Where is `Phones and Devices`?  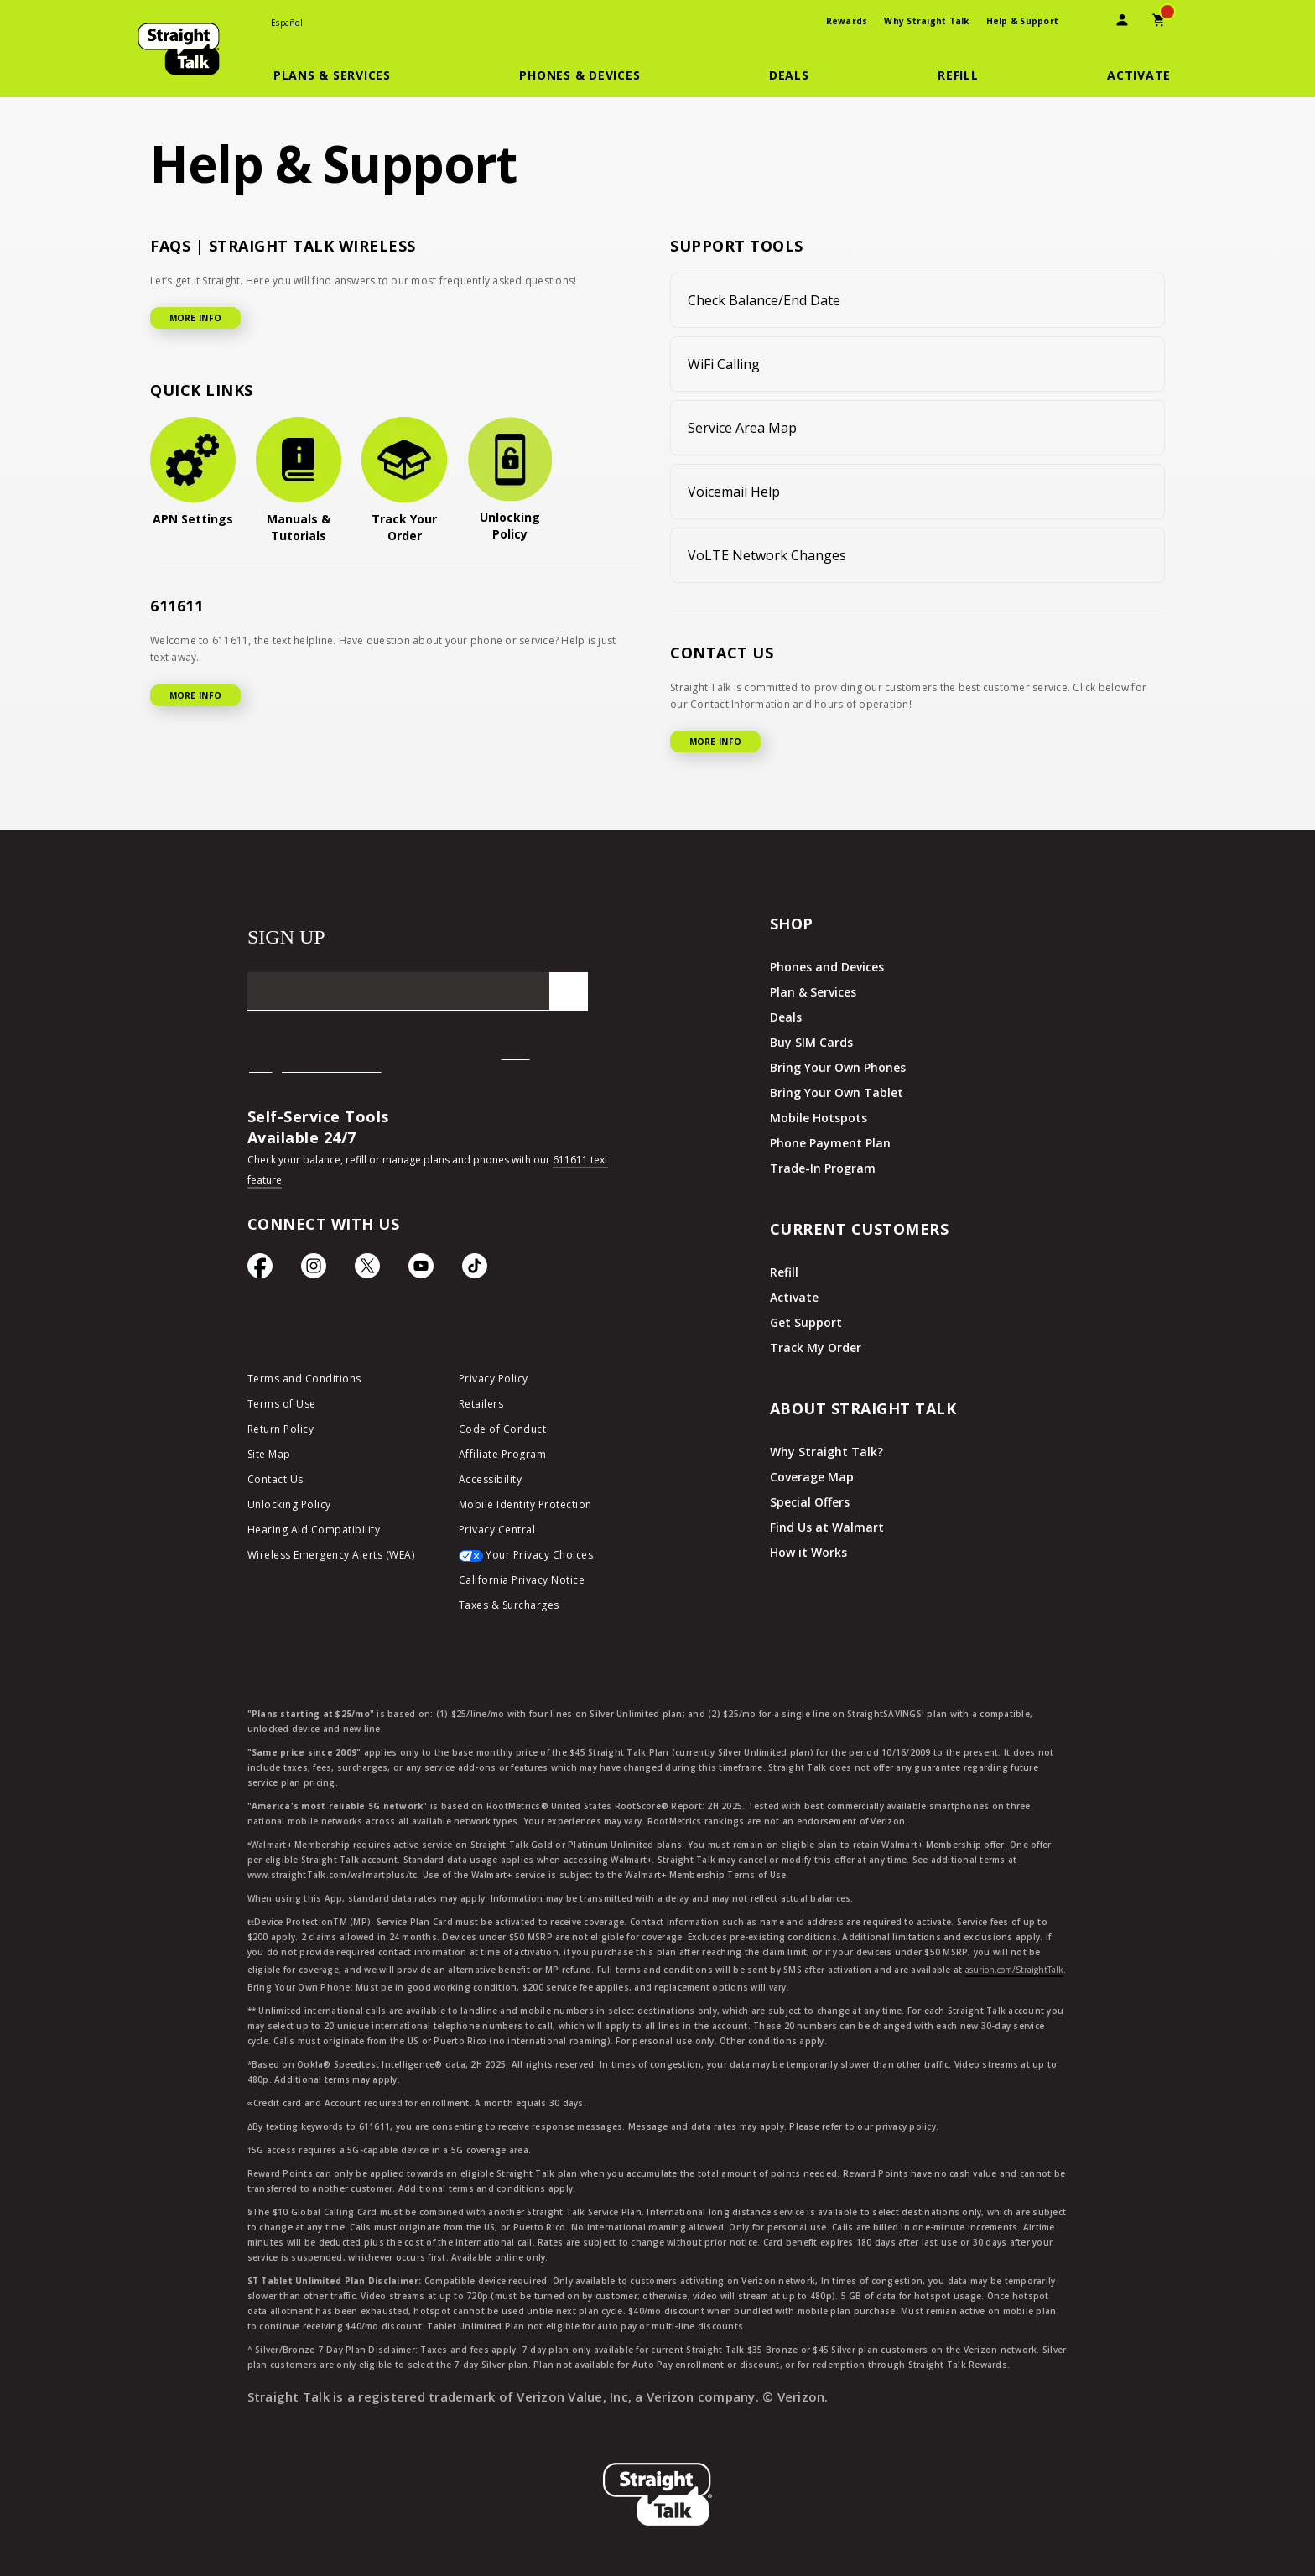
Phones and Devices is located at coordinates (827, 967).